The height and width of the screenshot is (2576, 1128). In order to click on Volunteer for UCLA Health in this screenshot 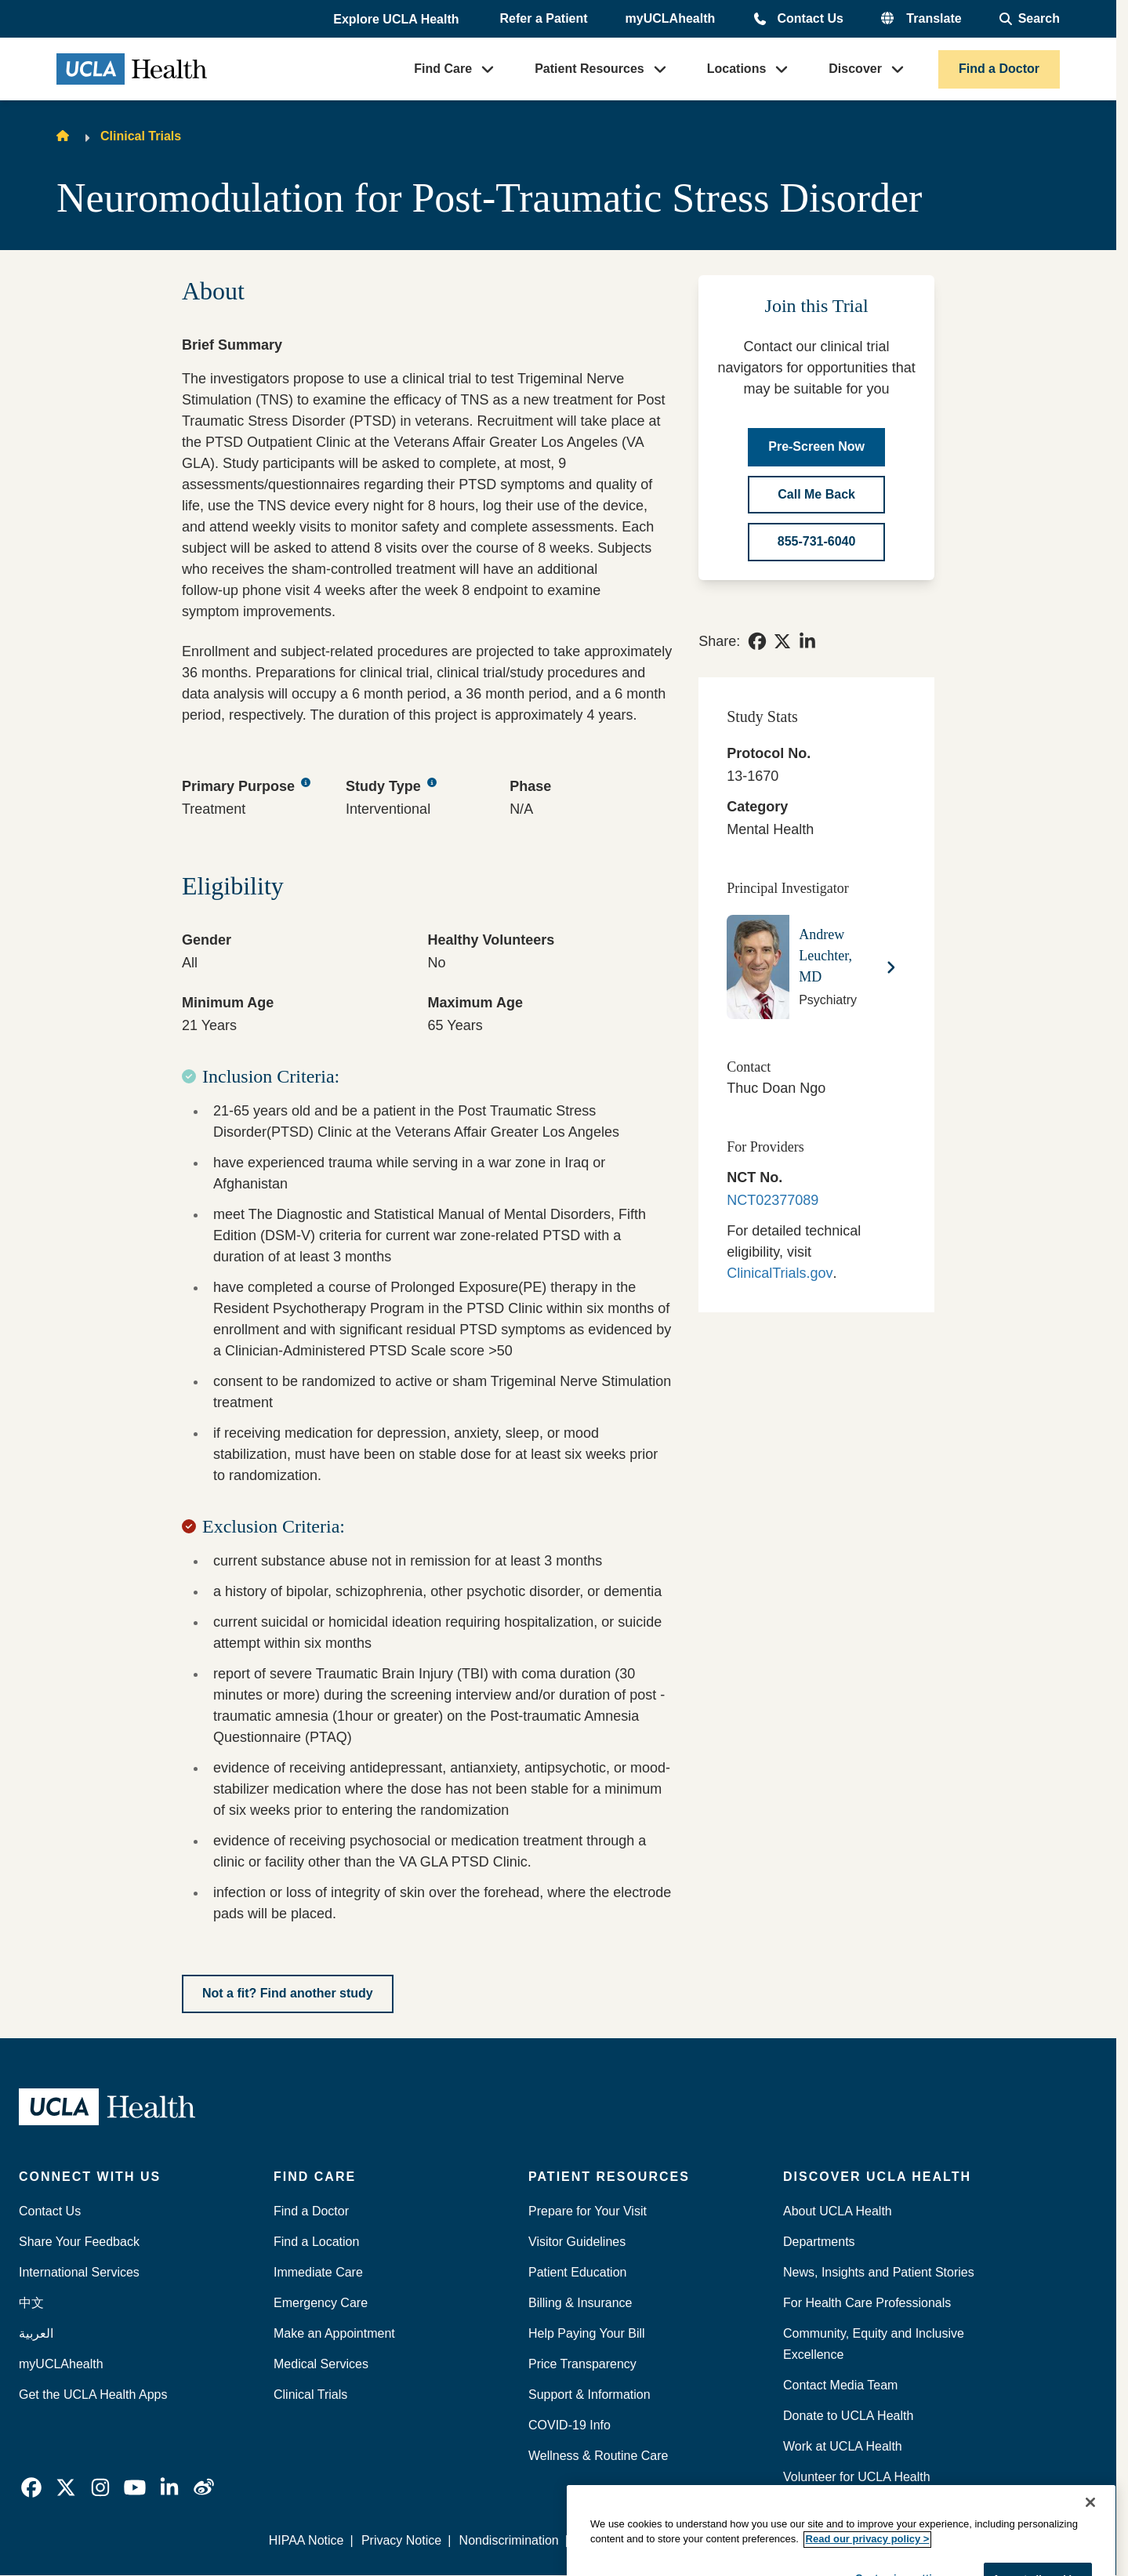, I will do `click(856, 2476)`.